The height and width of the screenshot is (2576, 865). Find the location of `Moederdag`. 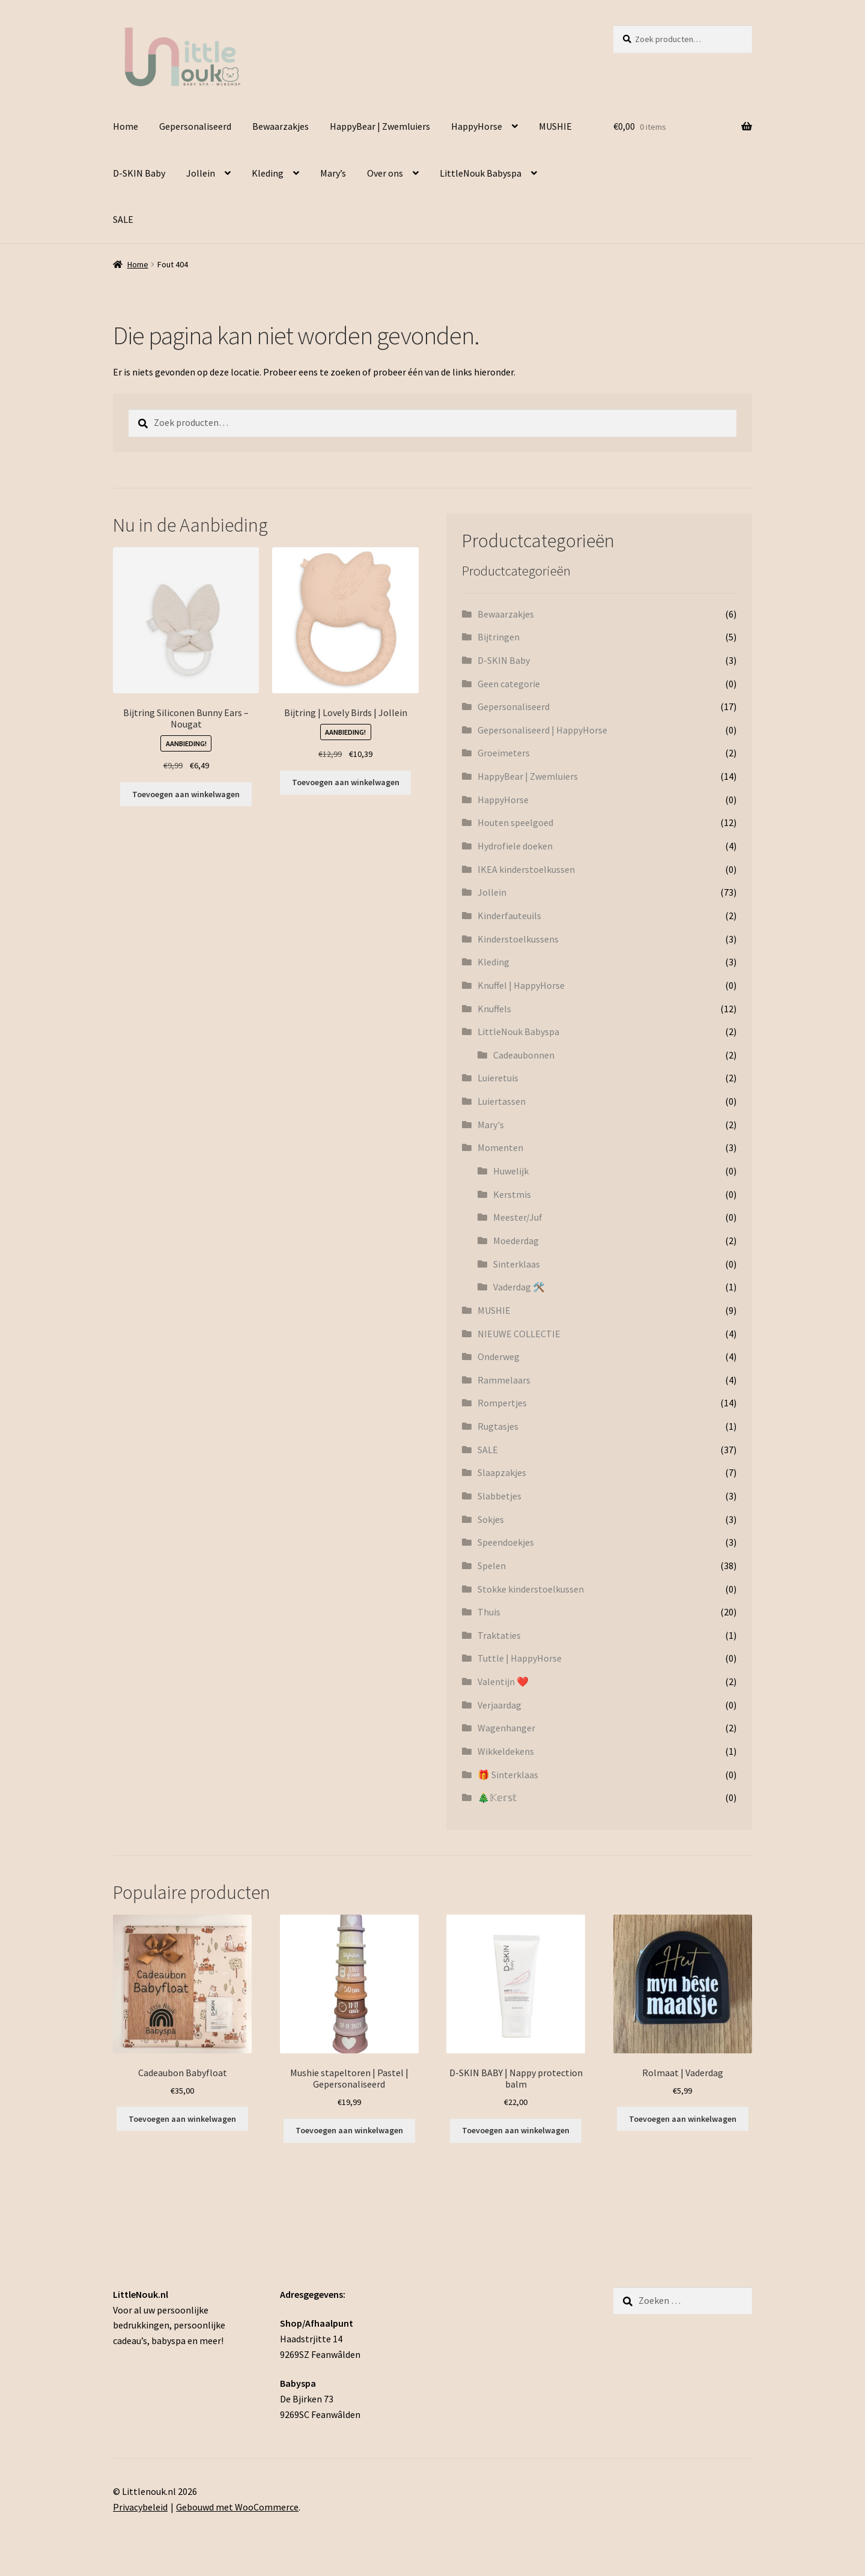

Moederdag is located at coordinates (516, 1241).